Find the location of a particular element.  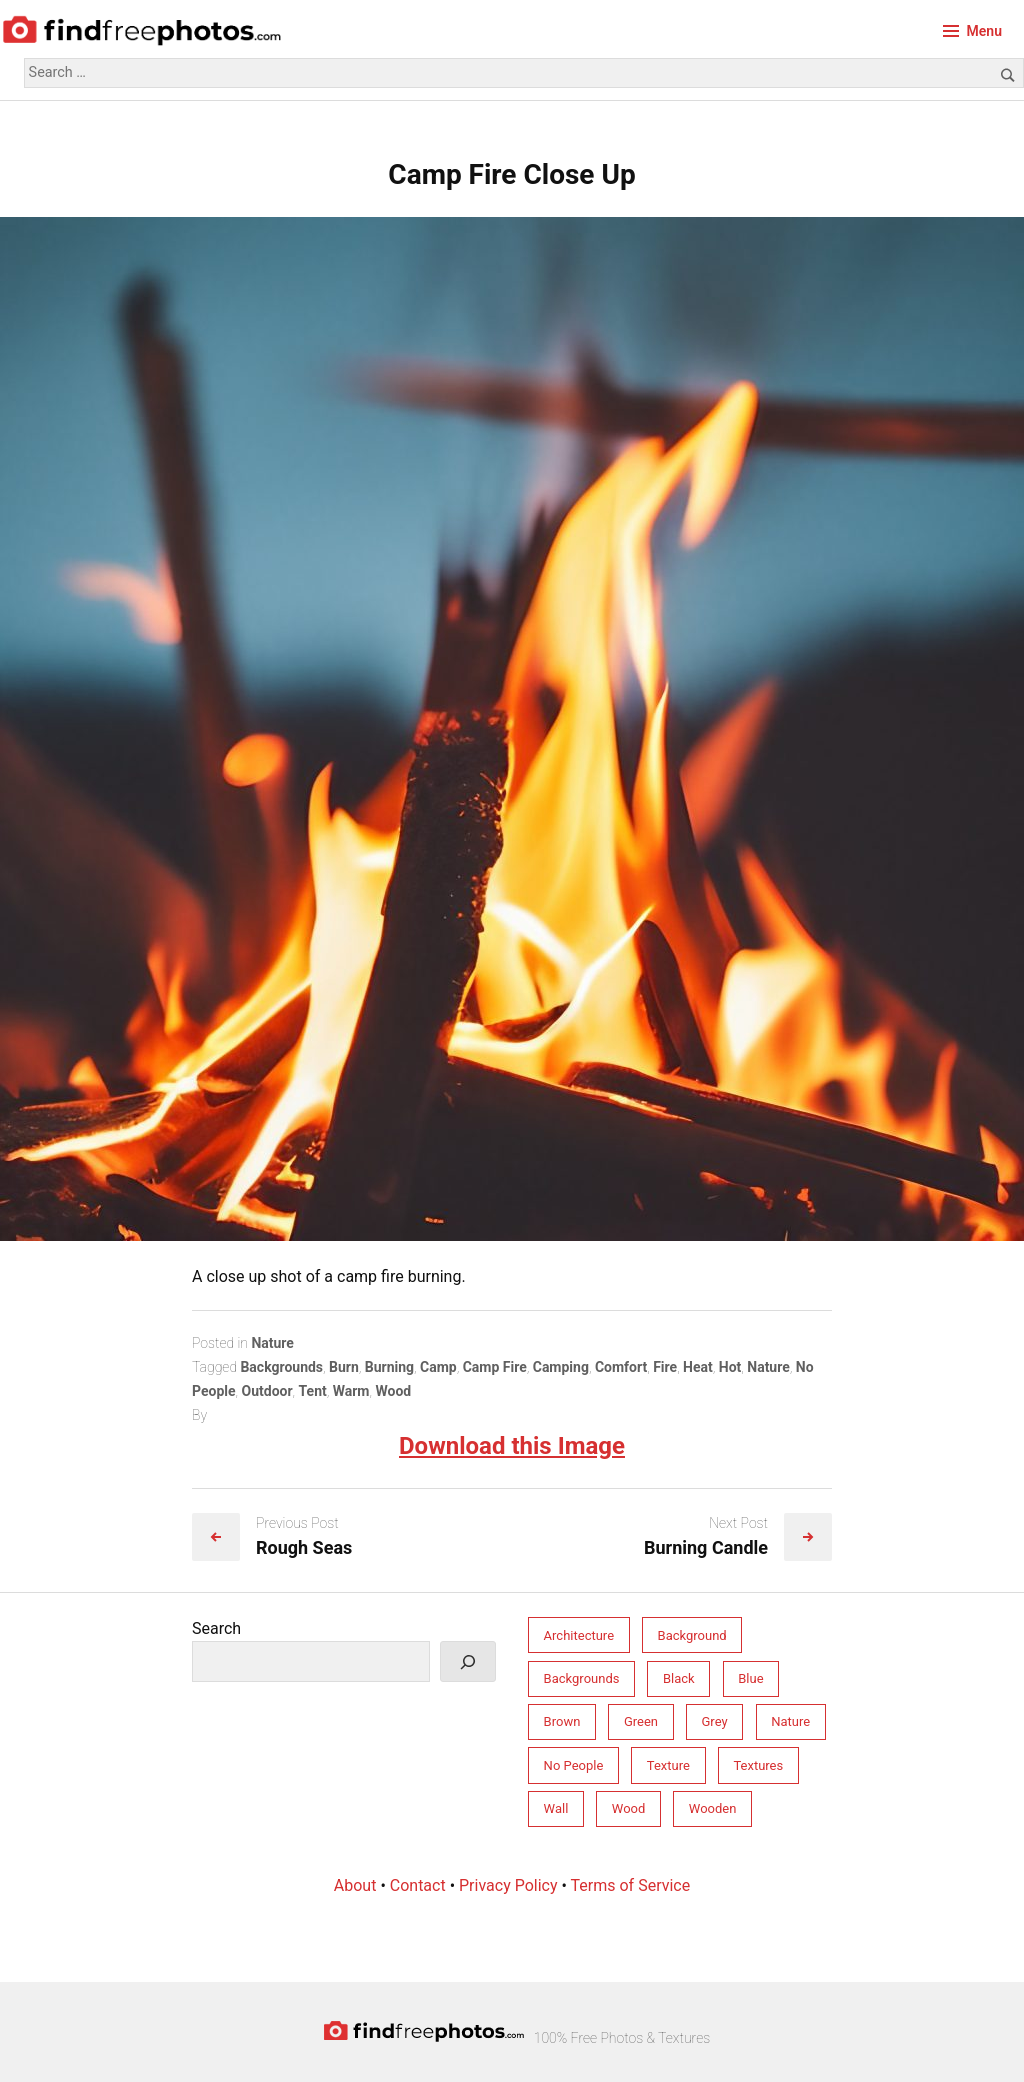

Comfort is located at coordinates (621, 1367).